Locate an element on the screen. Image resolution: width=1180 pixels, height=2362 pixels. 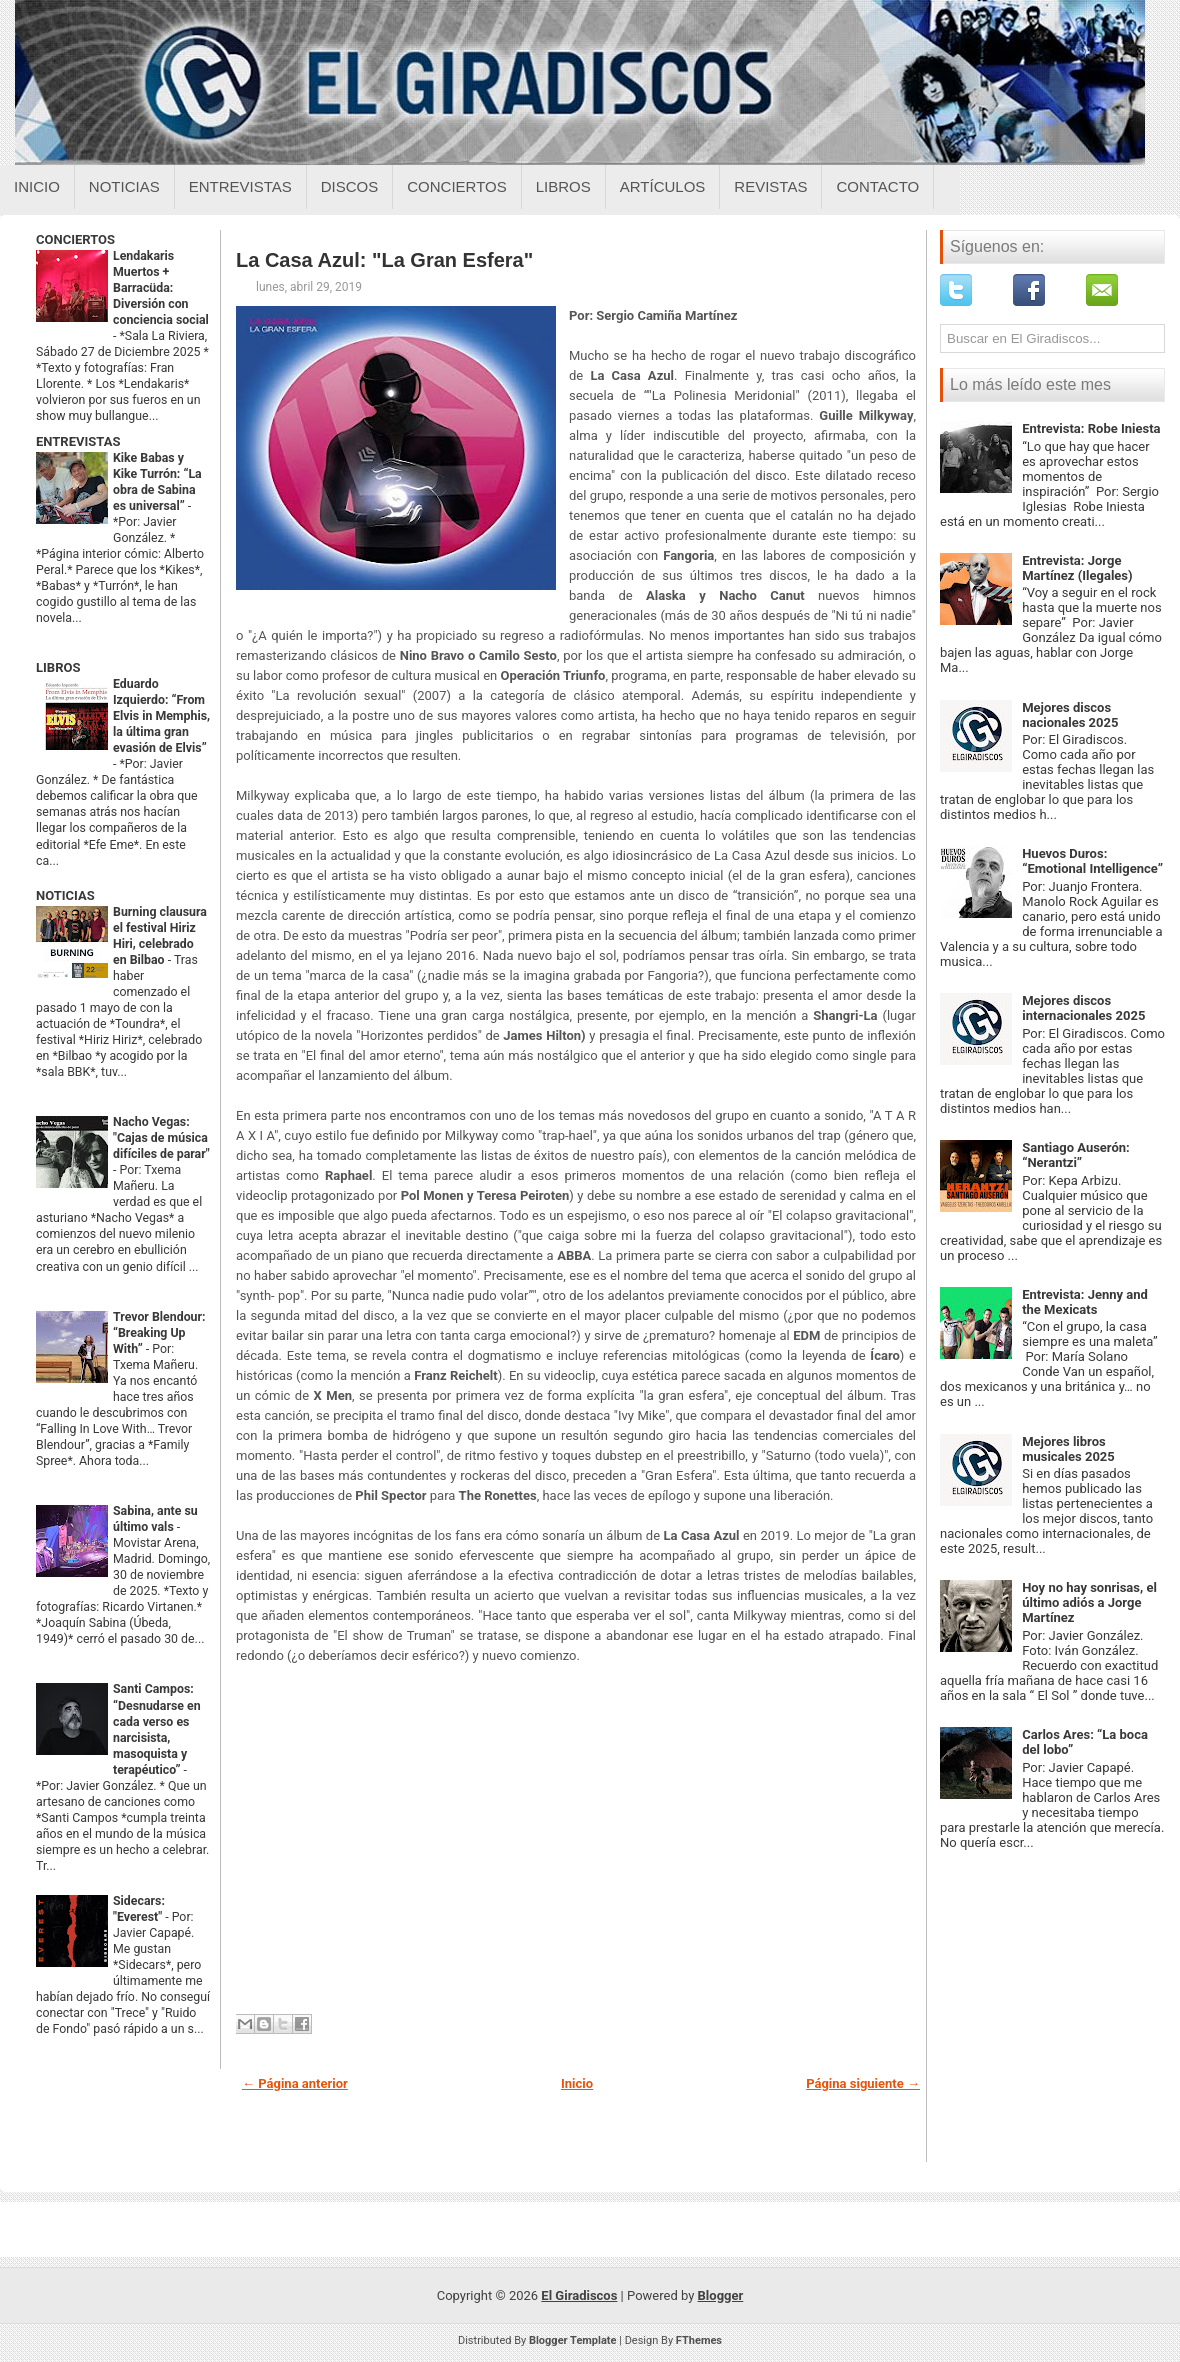
Noticias [Noticias sobre el giradiscos] is located at coordinates (124, 186).